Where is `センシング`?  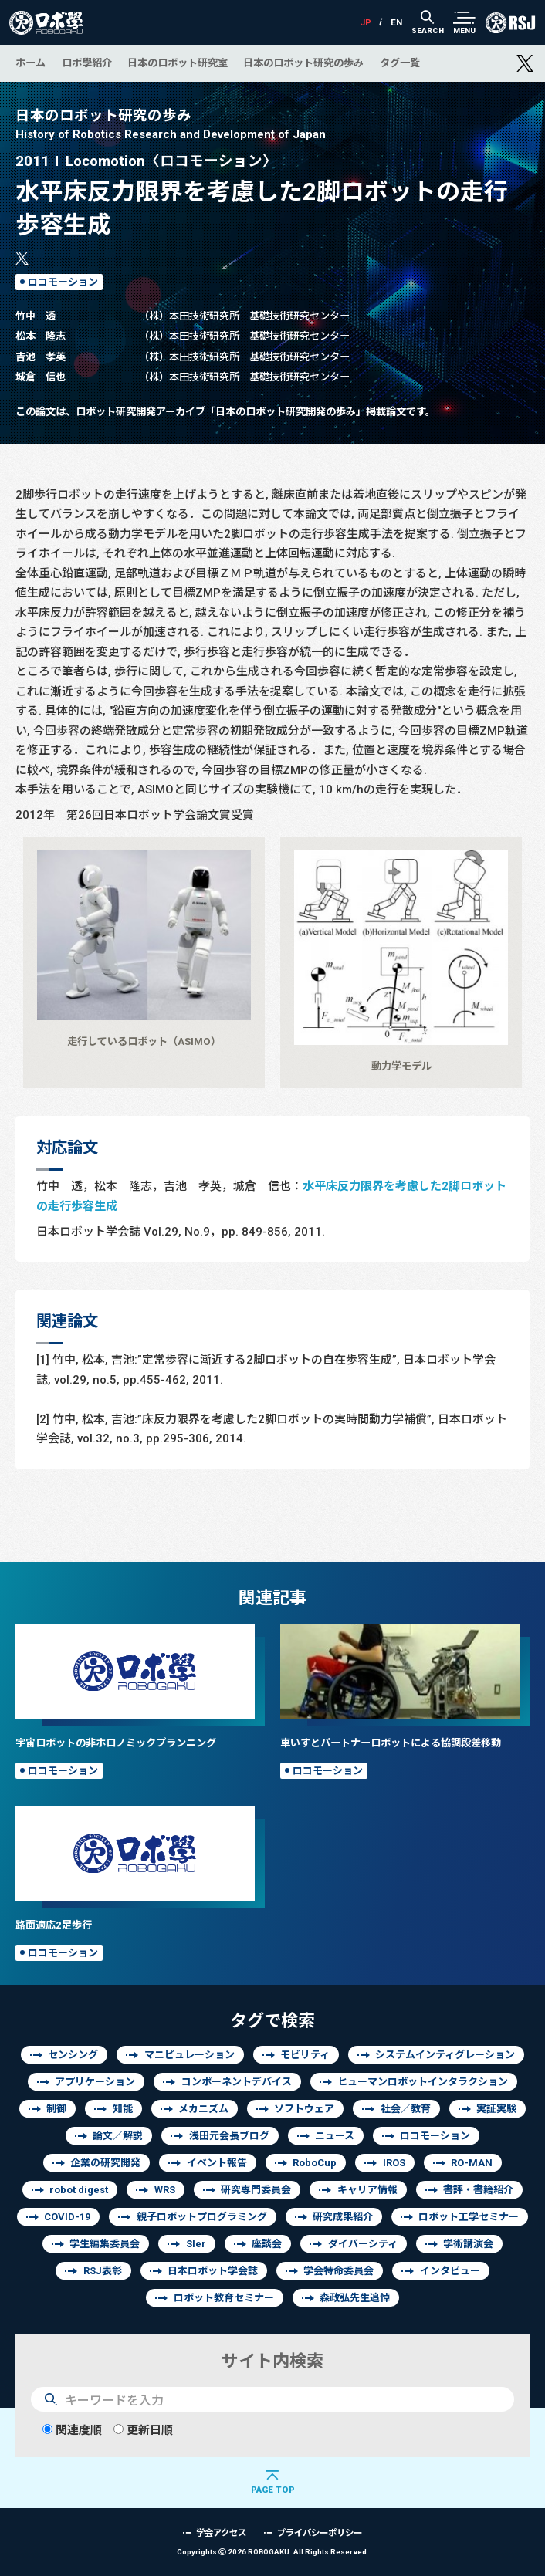
センシング is located at coordinates (73, 2055).